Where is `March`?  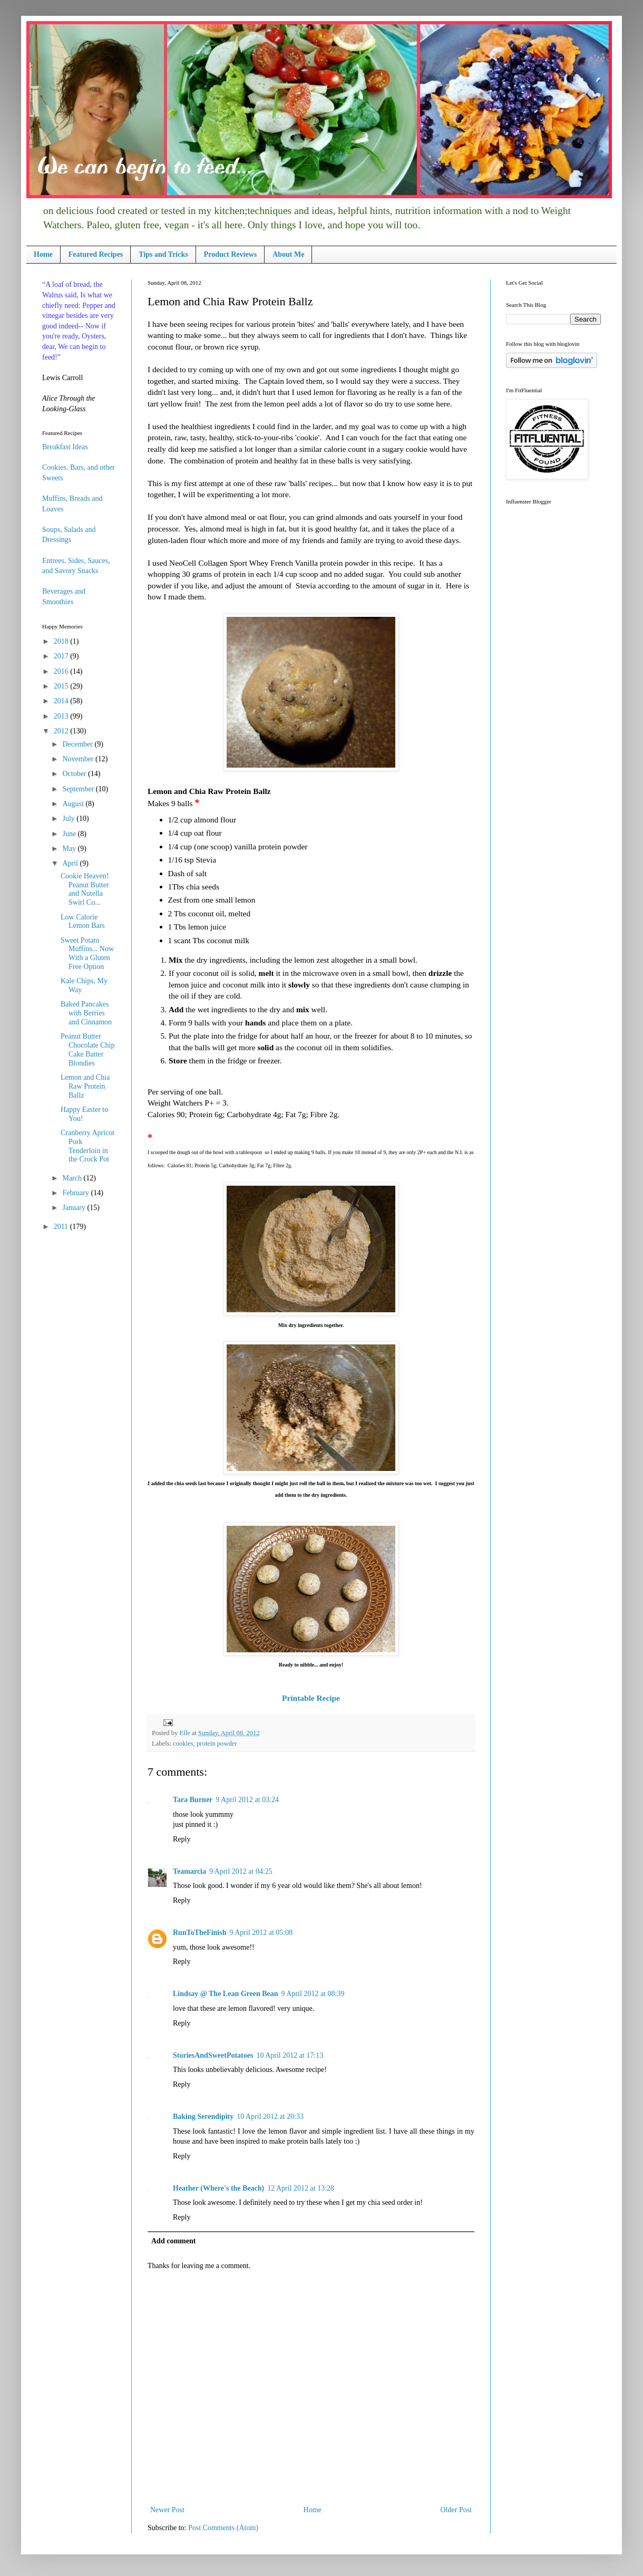
March is located at coordinates (72, 1178).